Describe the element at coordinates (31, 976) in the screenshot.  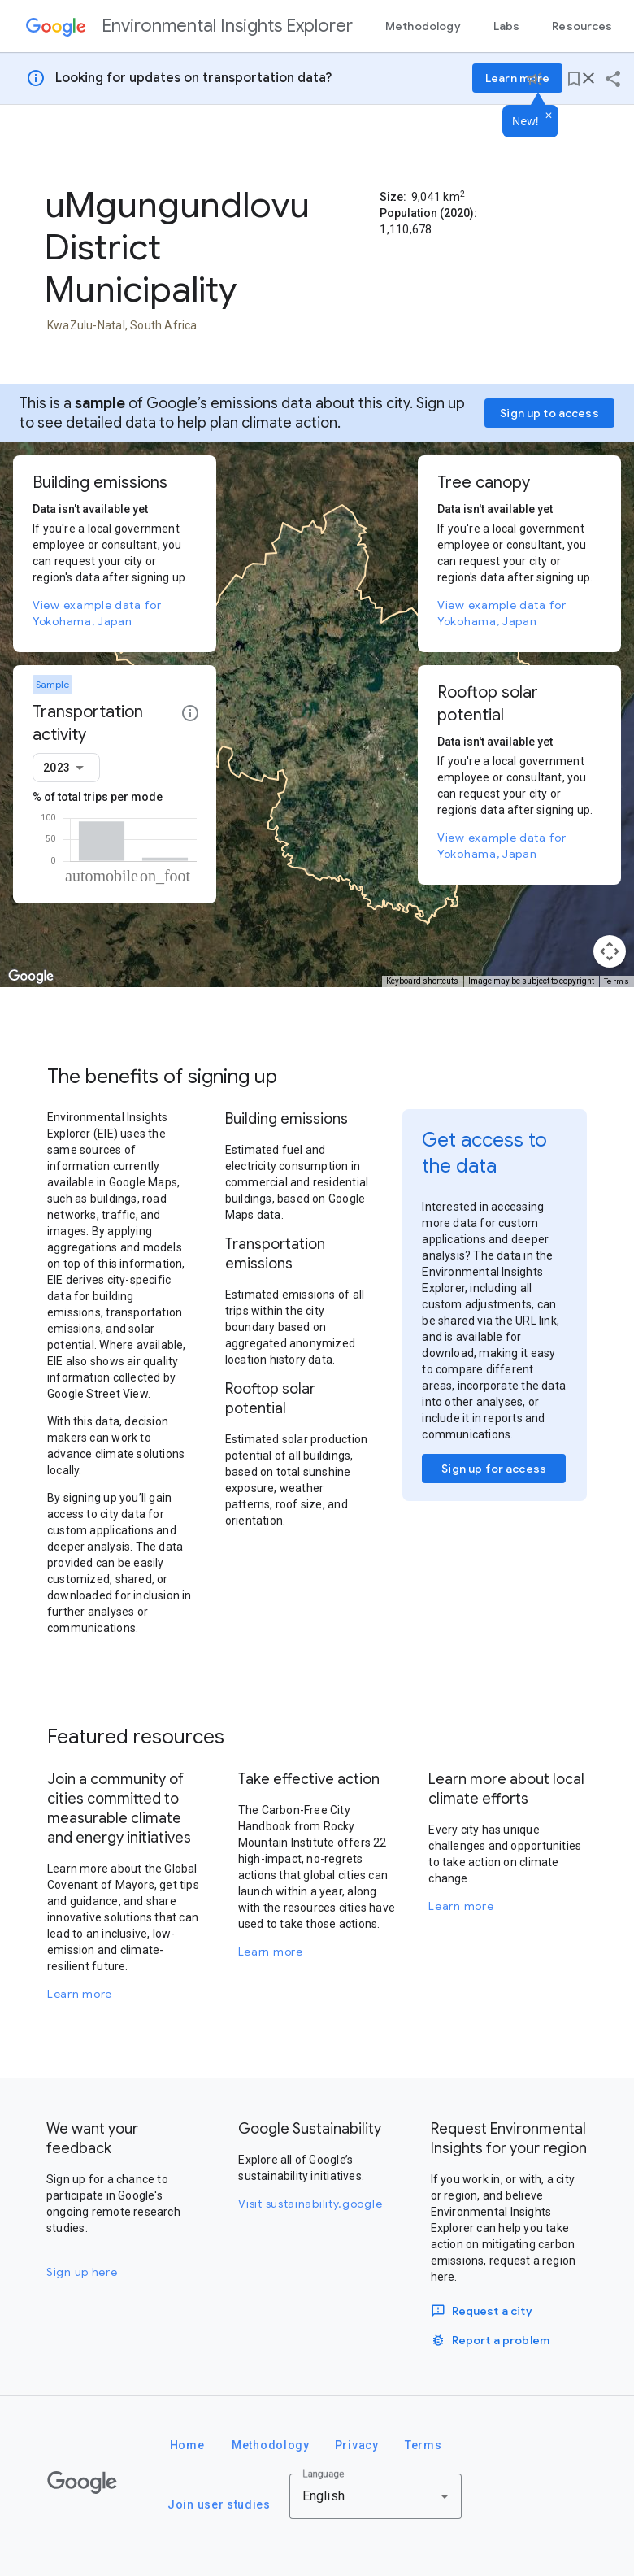
I see `[Open this area in Google Maps (opens a new window)]` at that location.